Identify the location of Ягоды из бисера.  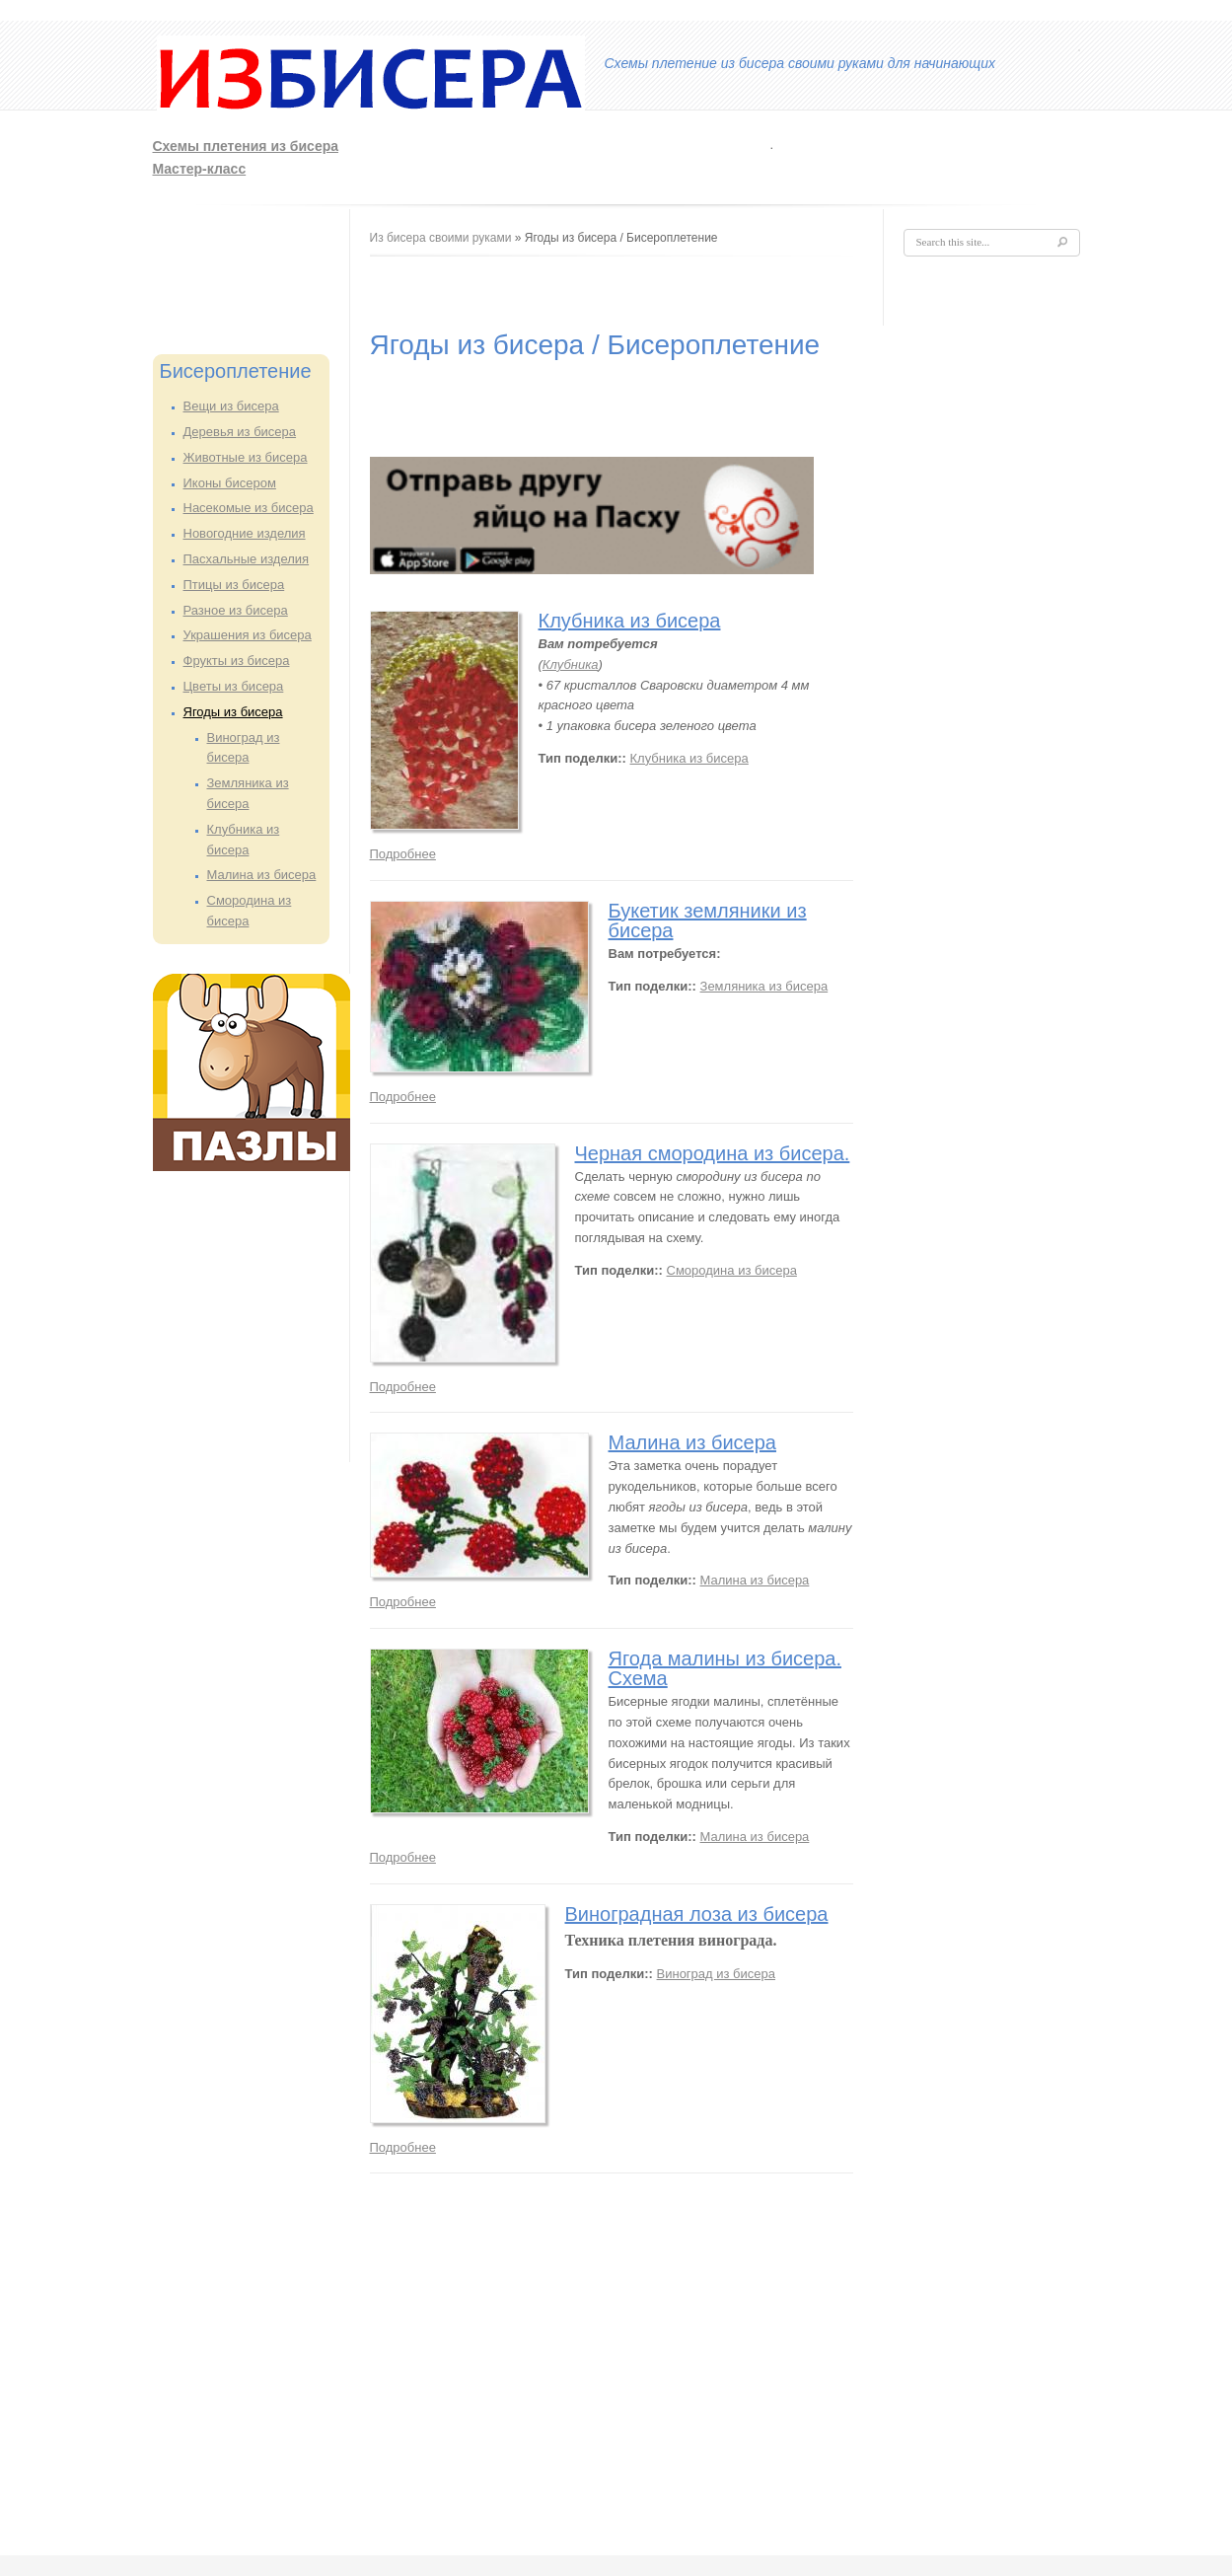
(233, 711).